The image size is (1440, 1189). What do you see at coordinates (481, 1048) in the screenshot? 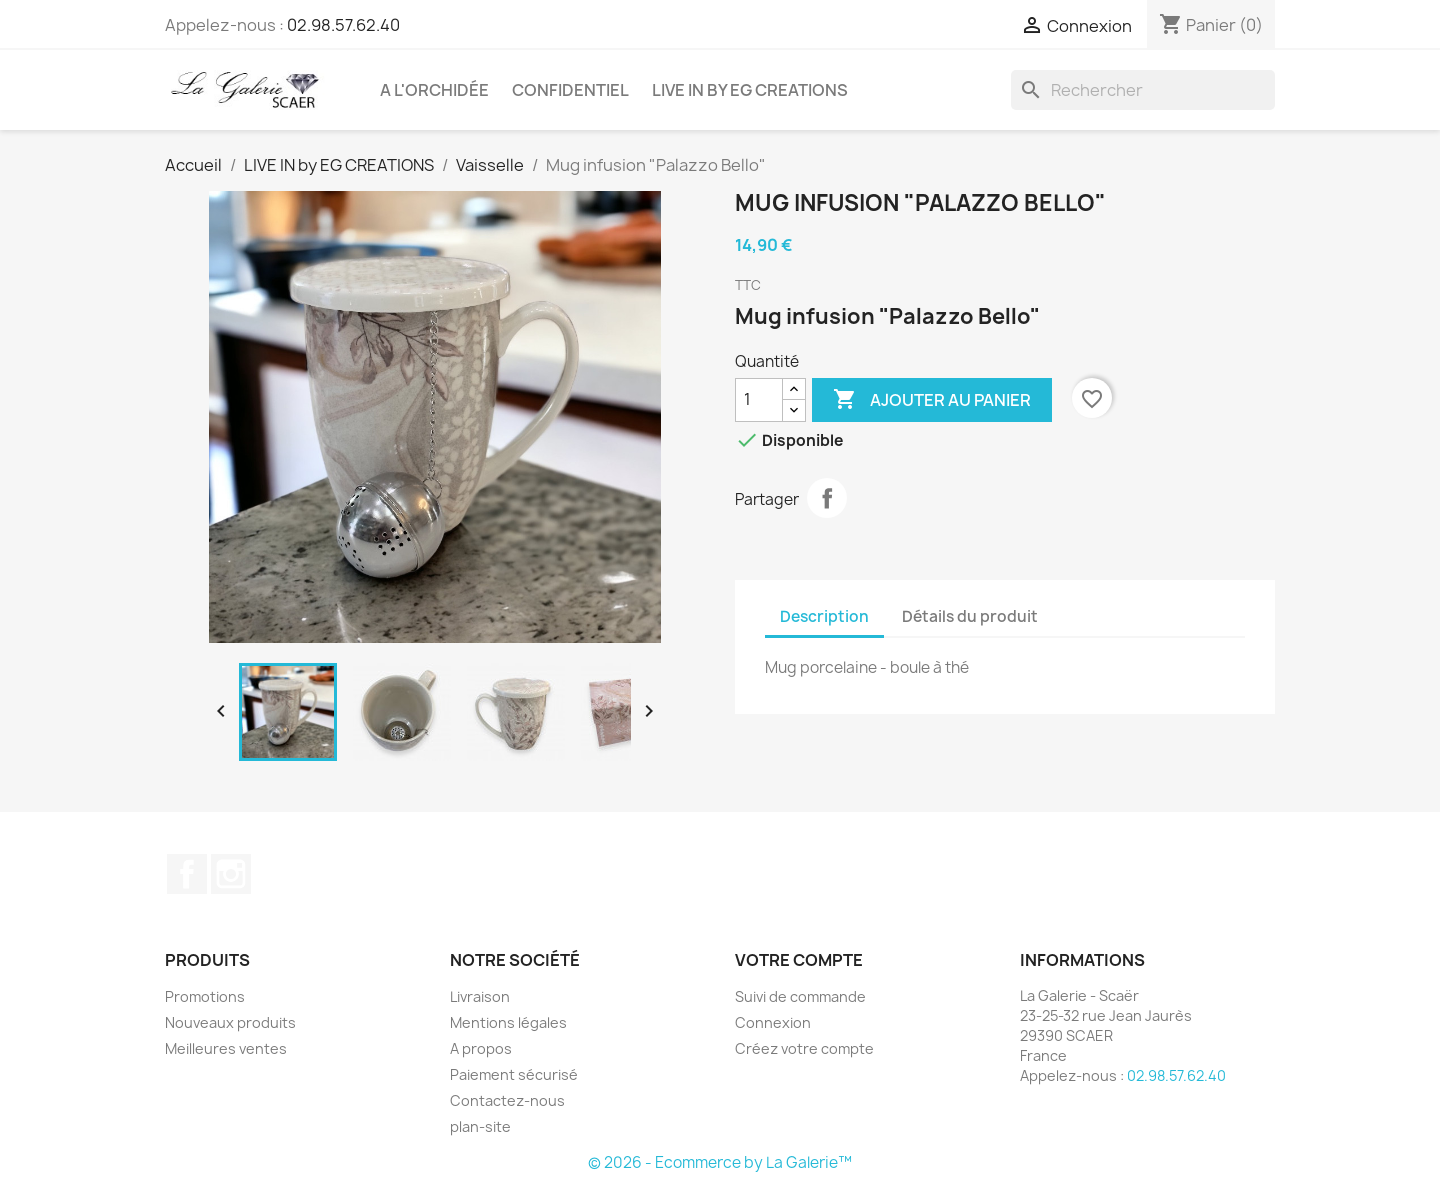
I see `A propos` at bounding box center [481, 1048].